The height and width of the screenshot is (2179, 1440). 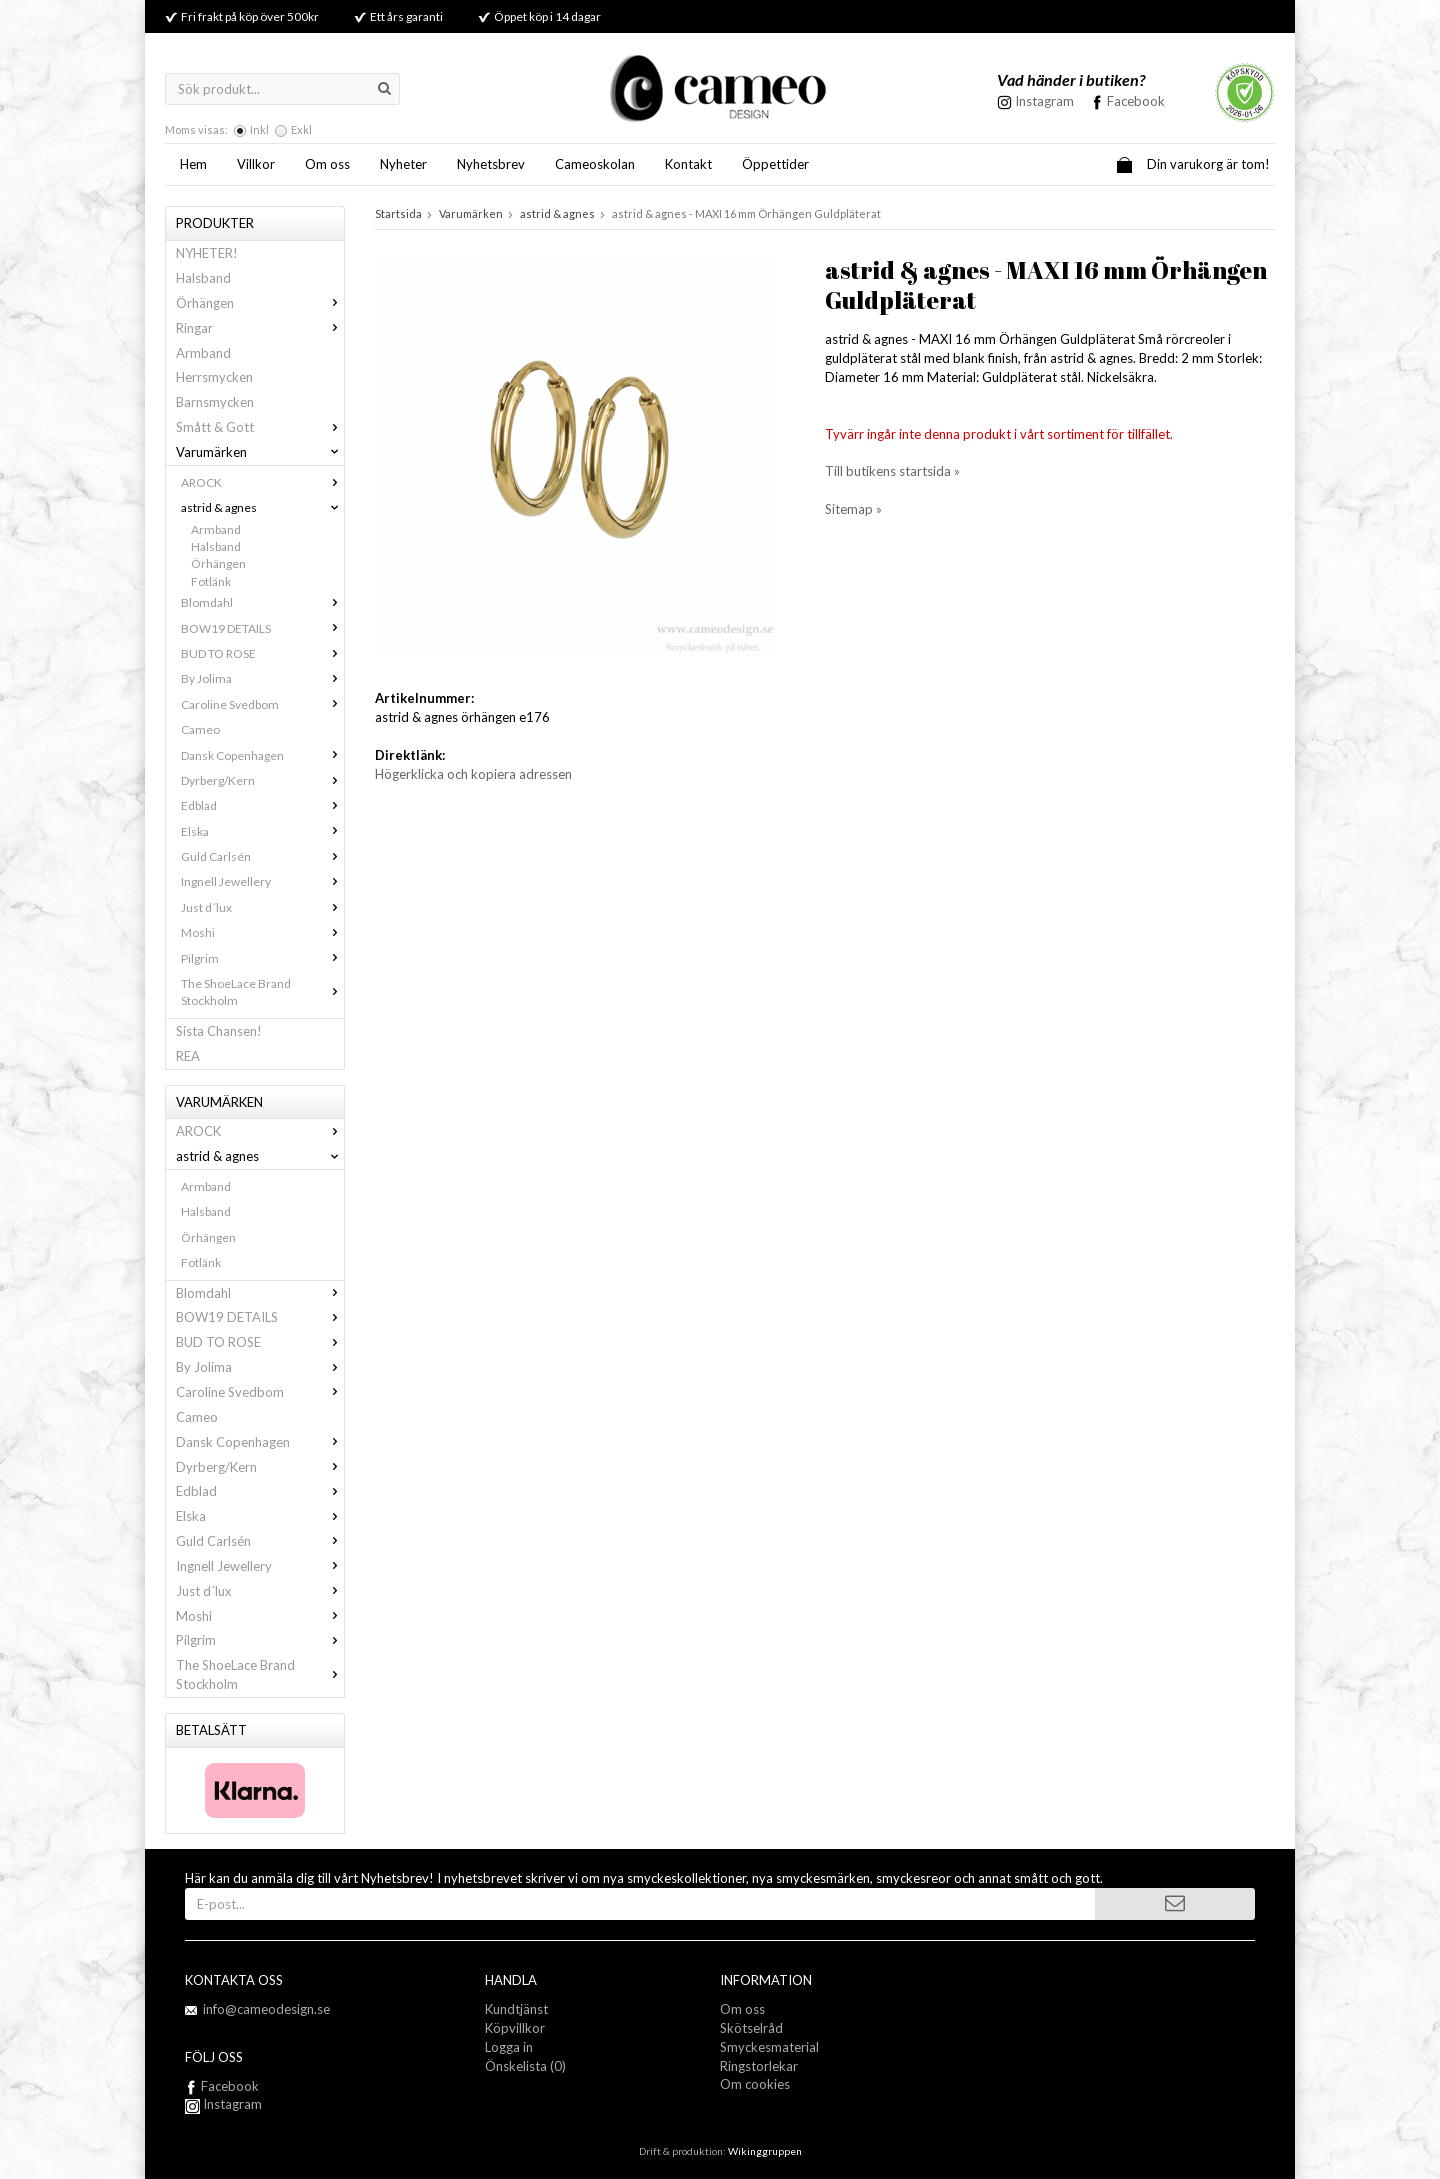 What do you see at coordinates (262, 831) in the screenshot?
I see `Elska` at bounding box center [262, 831].